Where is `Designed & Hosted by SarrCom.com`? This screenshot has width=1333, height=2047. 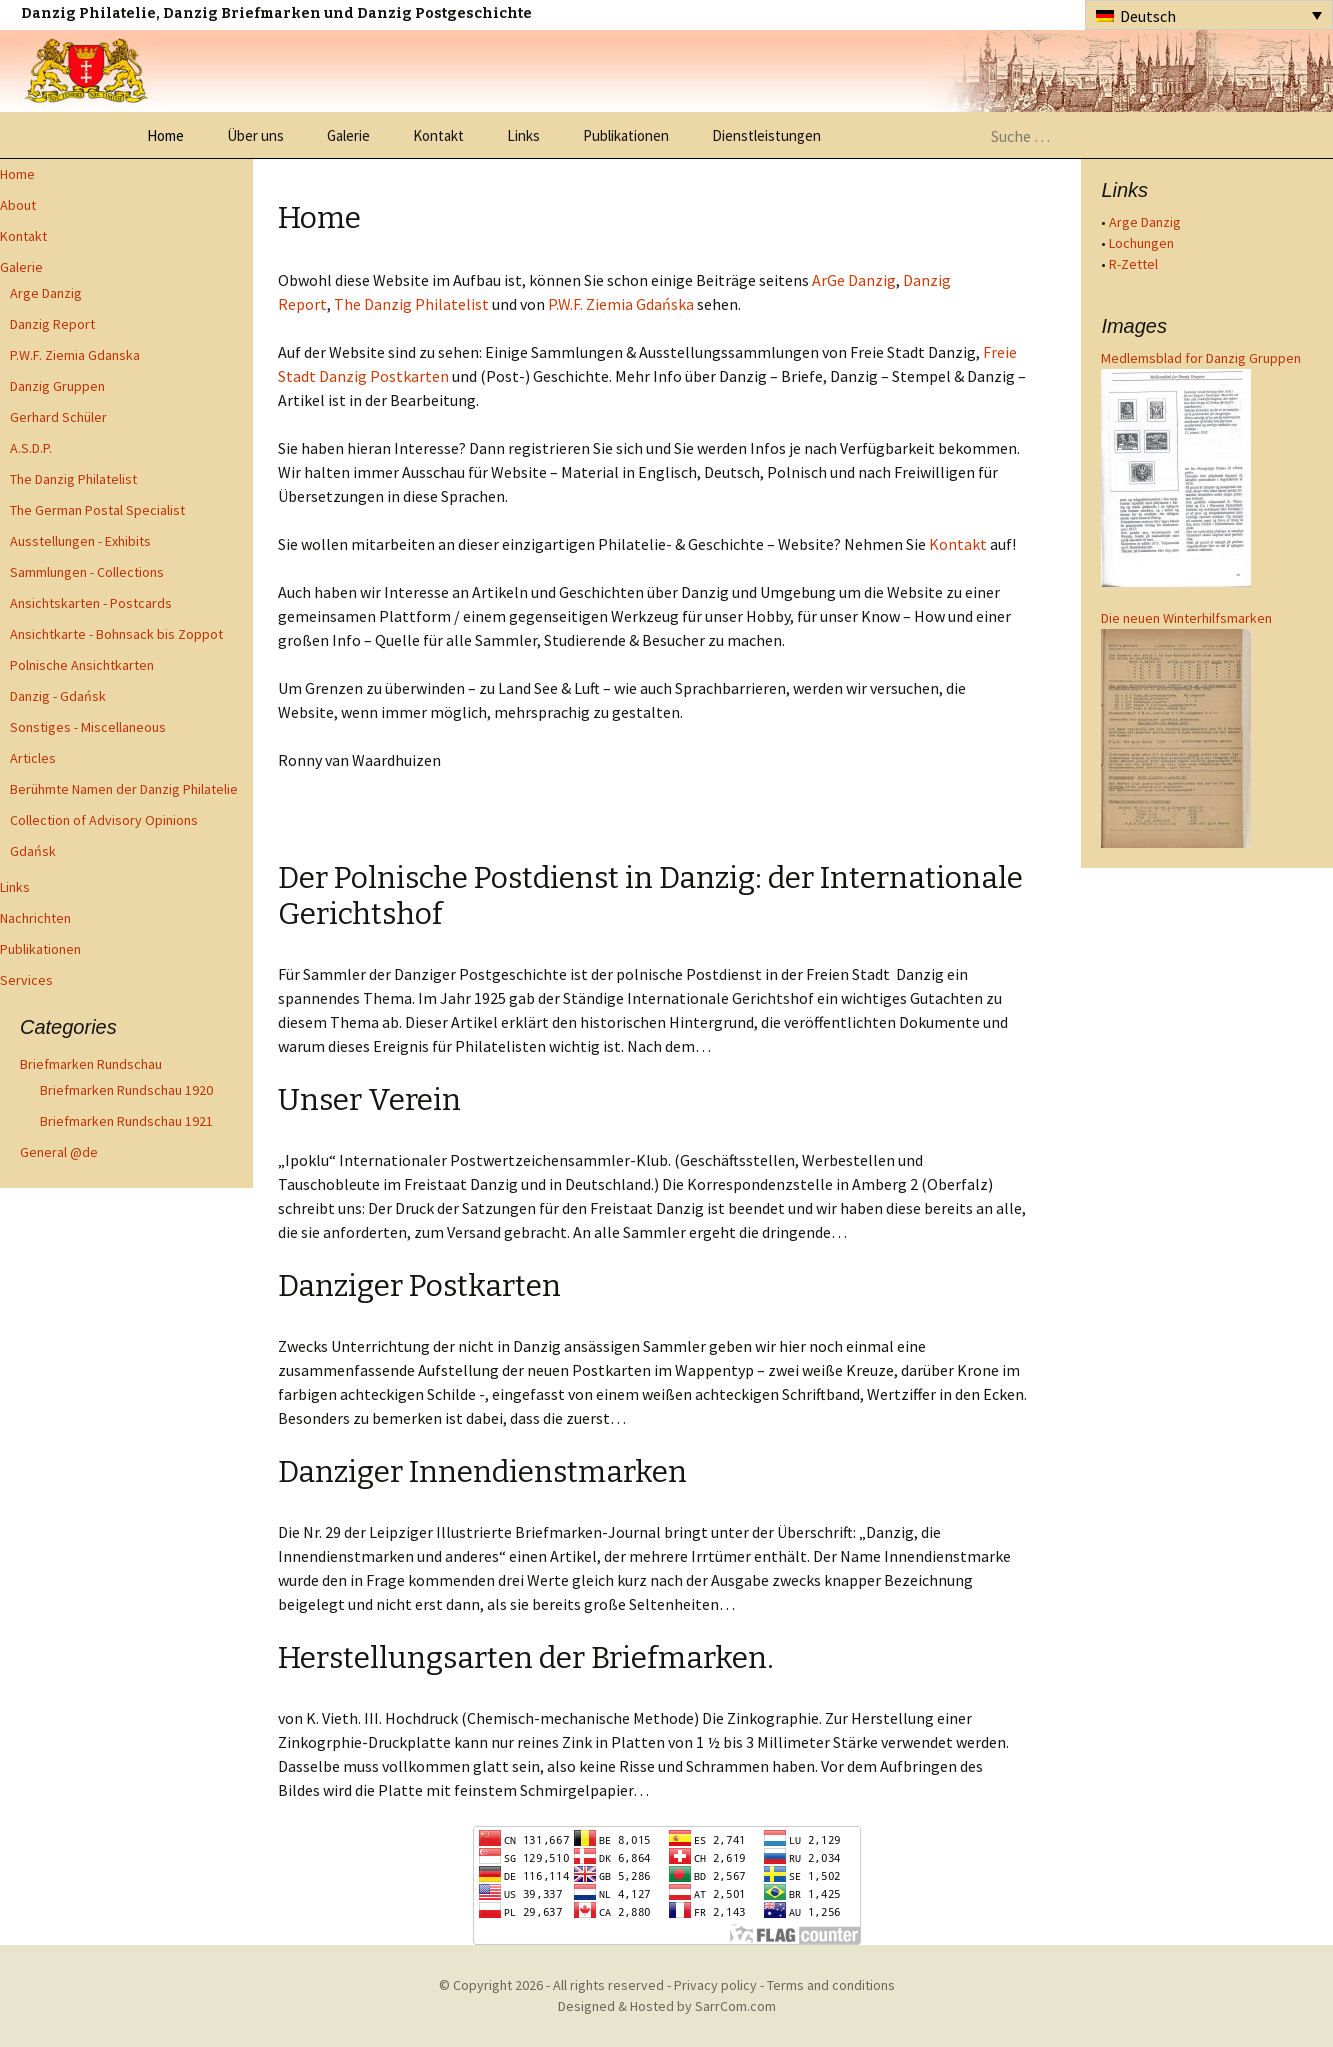
Designed & Hosted by SarrCom.com is located at coordinates (667, 2006).